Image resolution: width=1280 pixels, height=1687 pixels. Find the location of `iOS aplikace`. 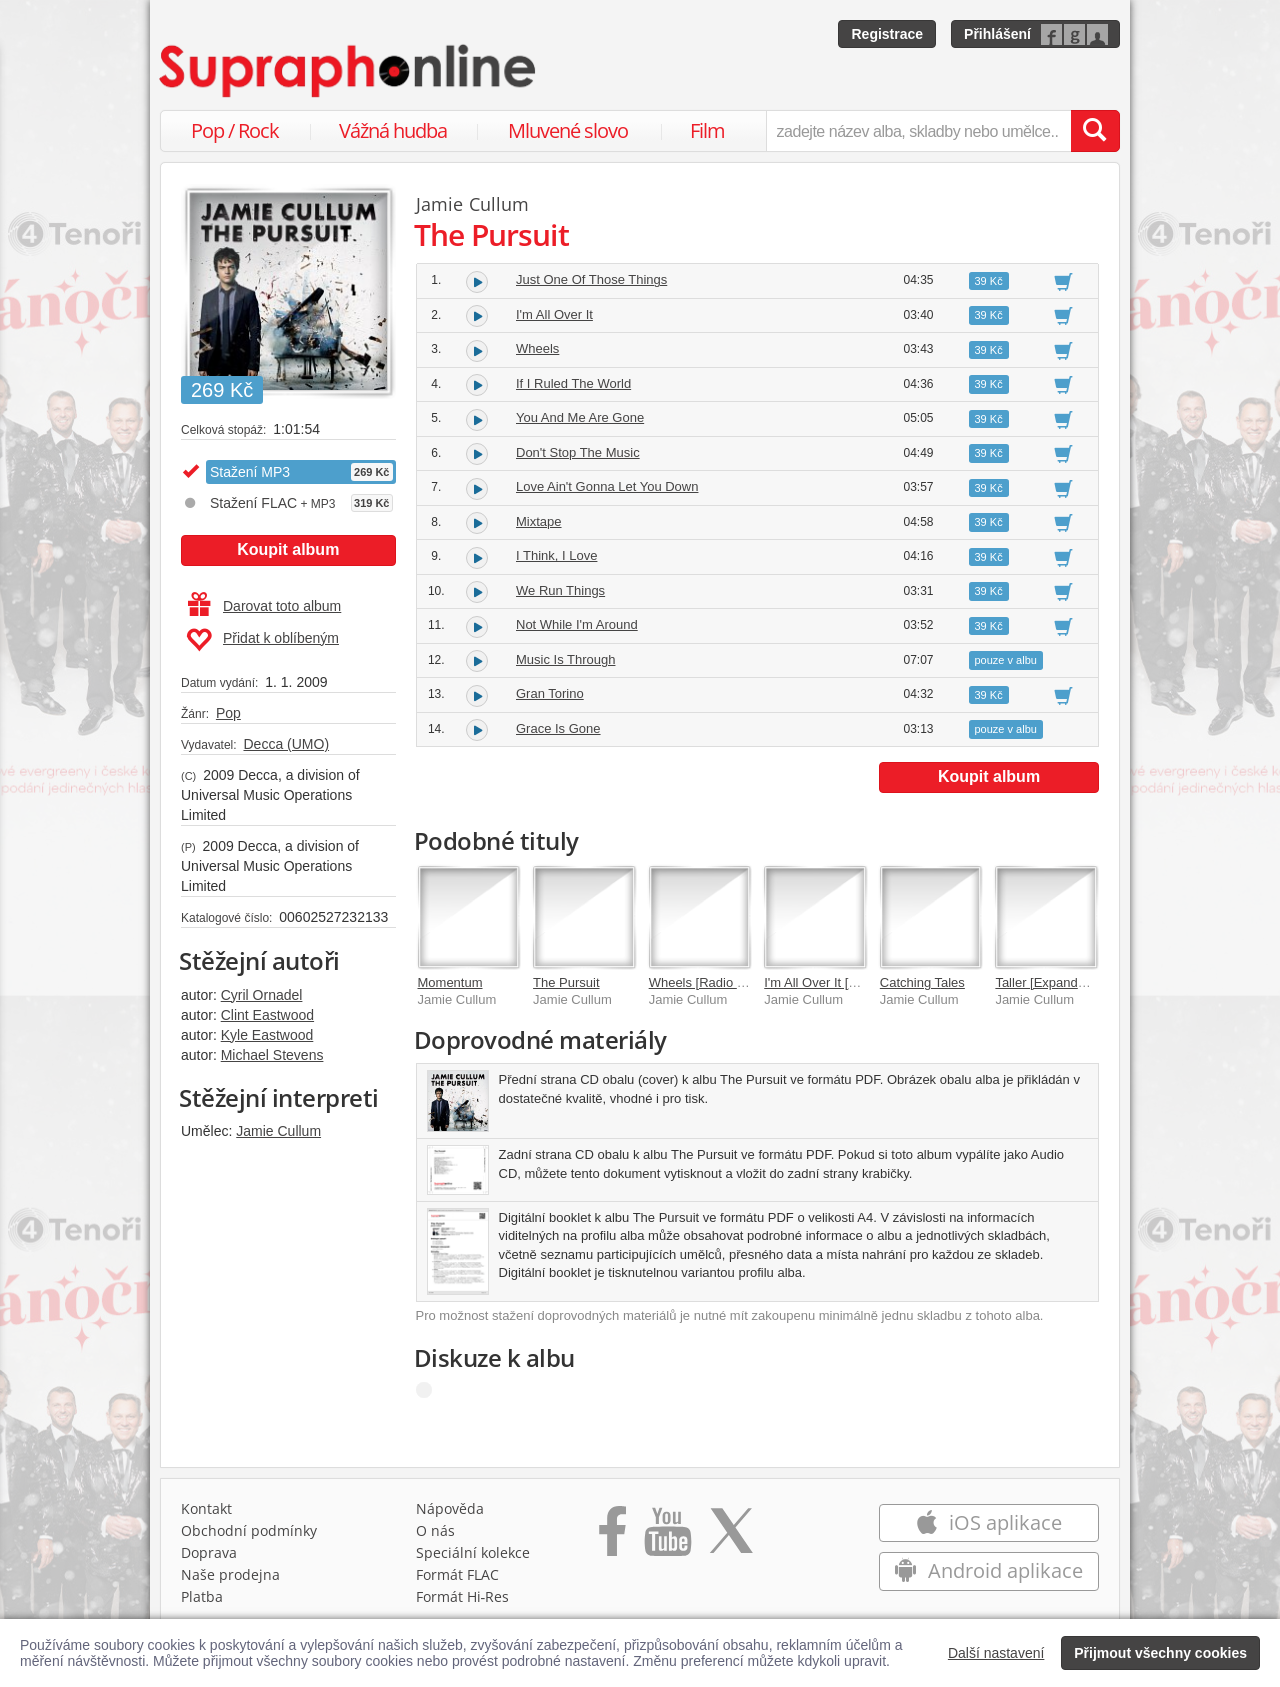

iOS aplikace is located at coordinates (988, 1522).